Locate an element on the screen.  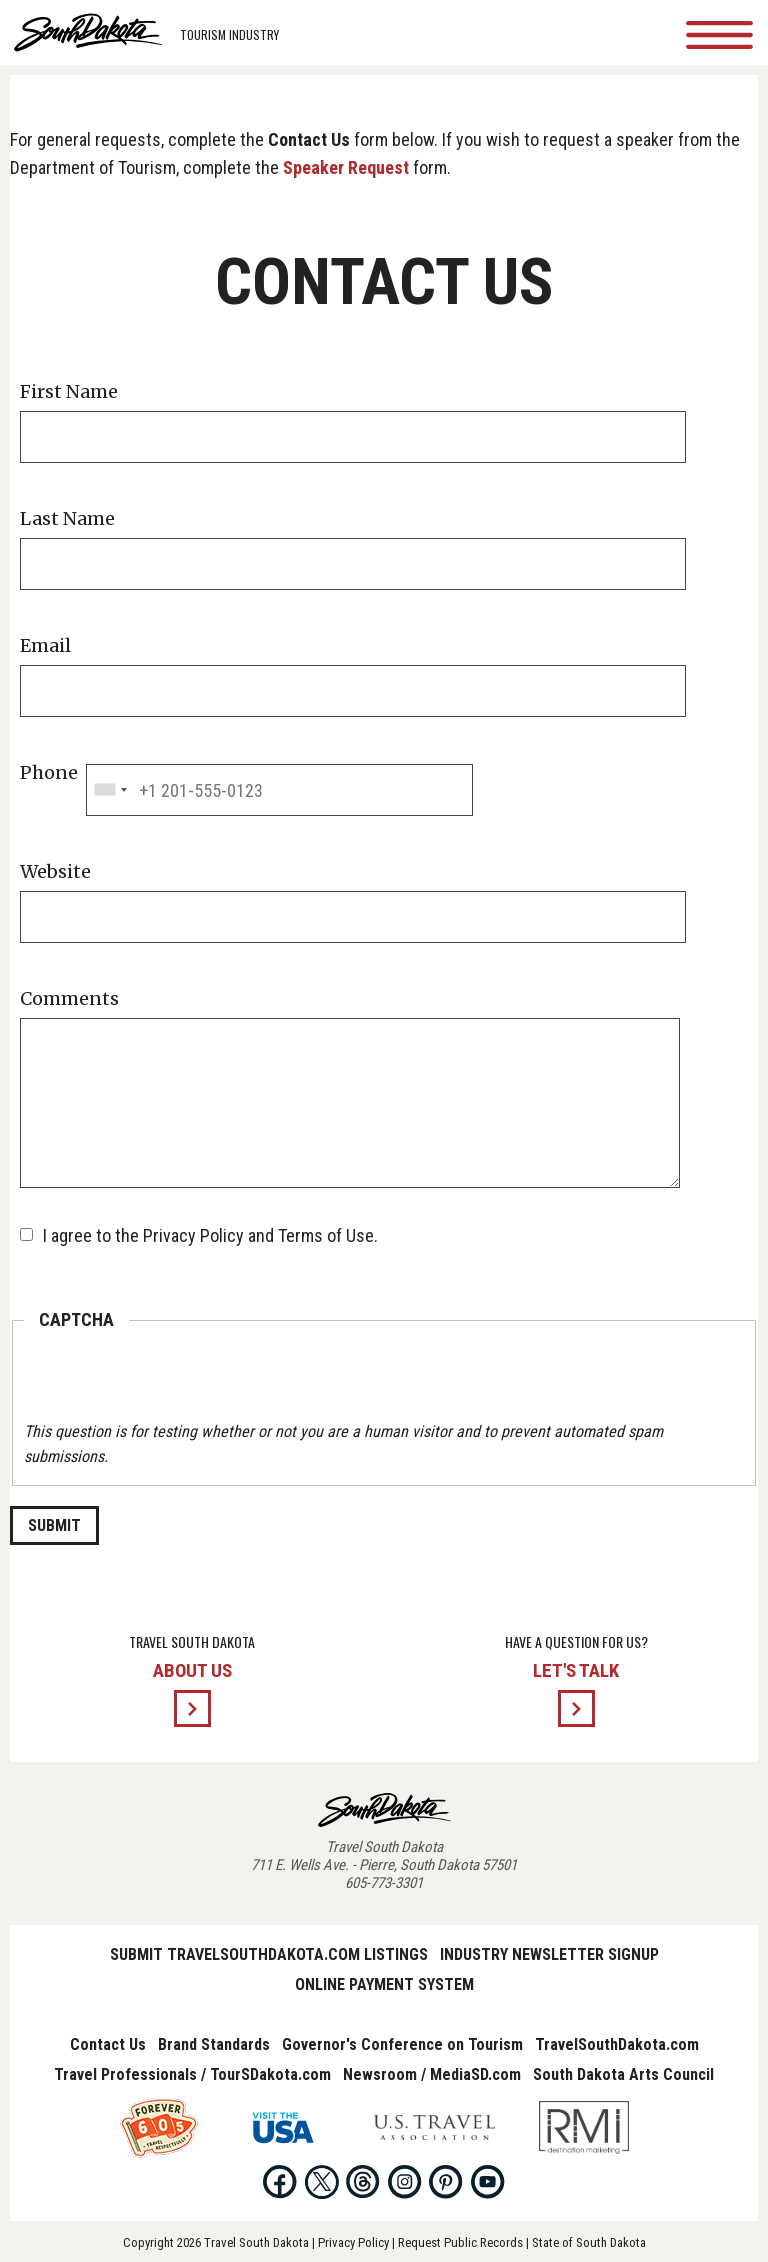
Phone is located at coordinates (49, 773).